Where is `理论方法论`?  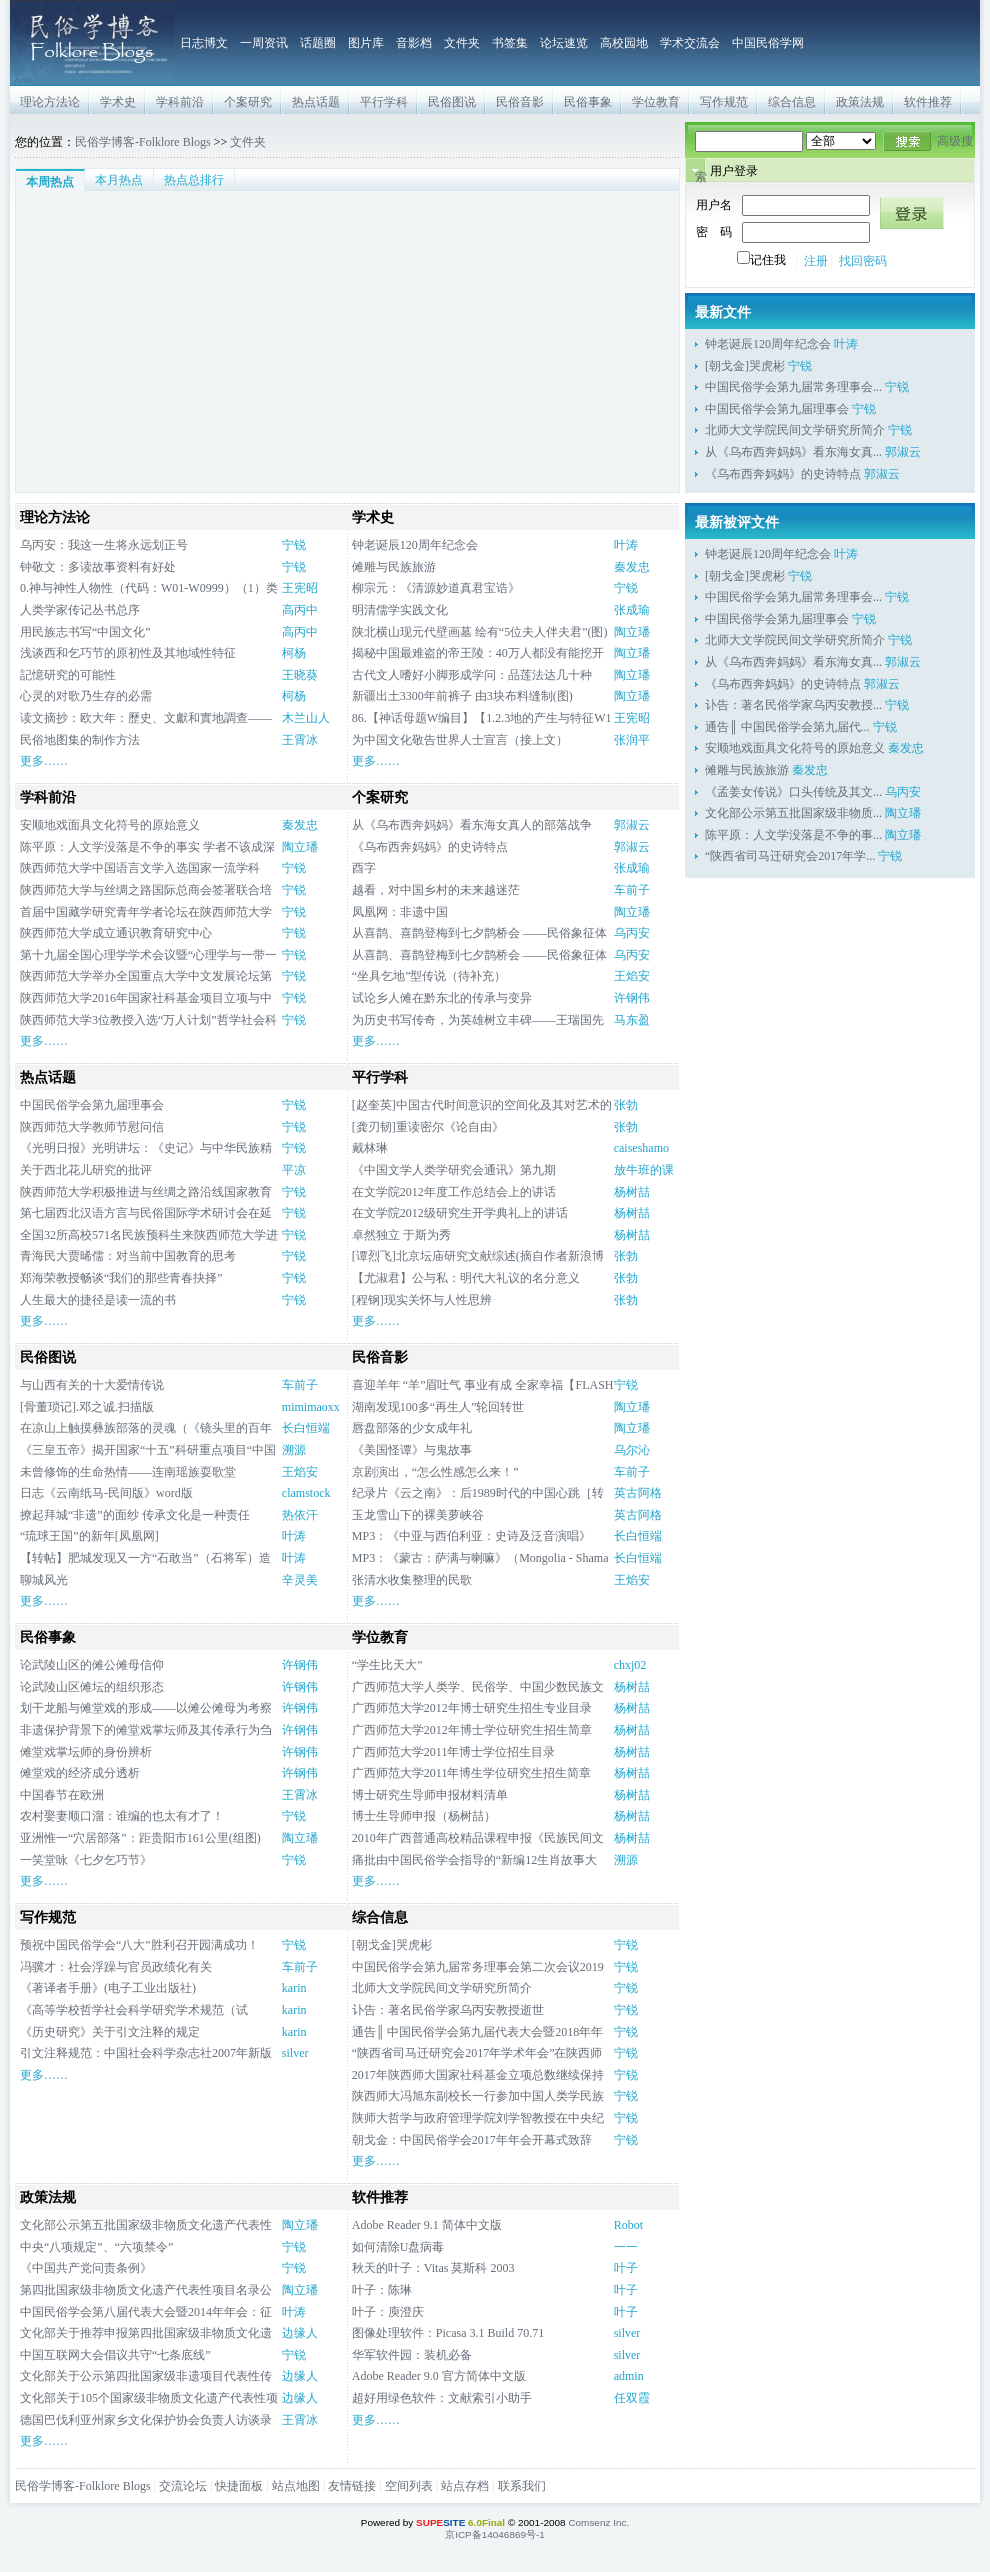 理论方法论 is located at coordinates (50, 102).